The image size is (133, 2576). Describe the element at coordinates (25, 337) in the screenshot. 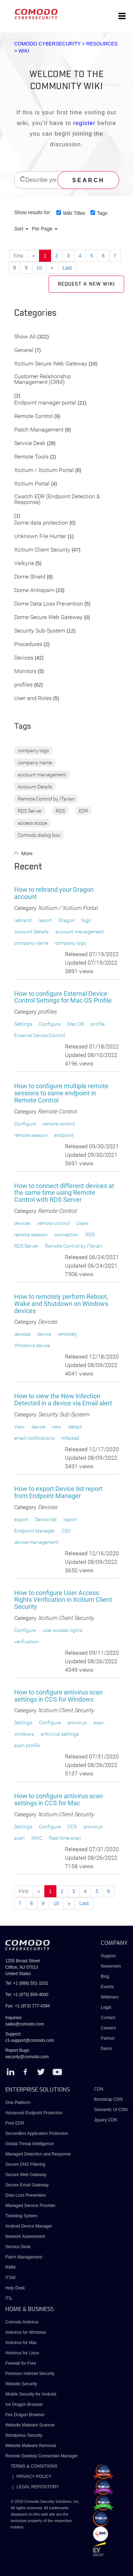

I see `Show All` at that location.